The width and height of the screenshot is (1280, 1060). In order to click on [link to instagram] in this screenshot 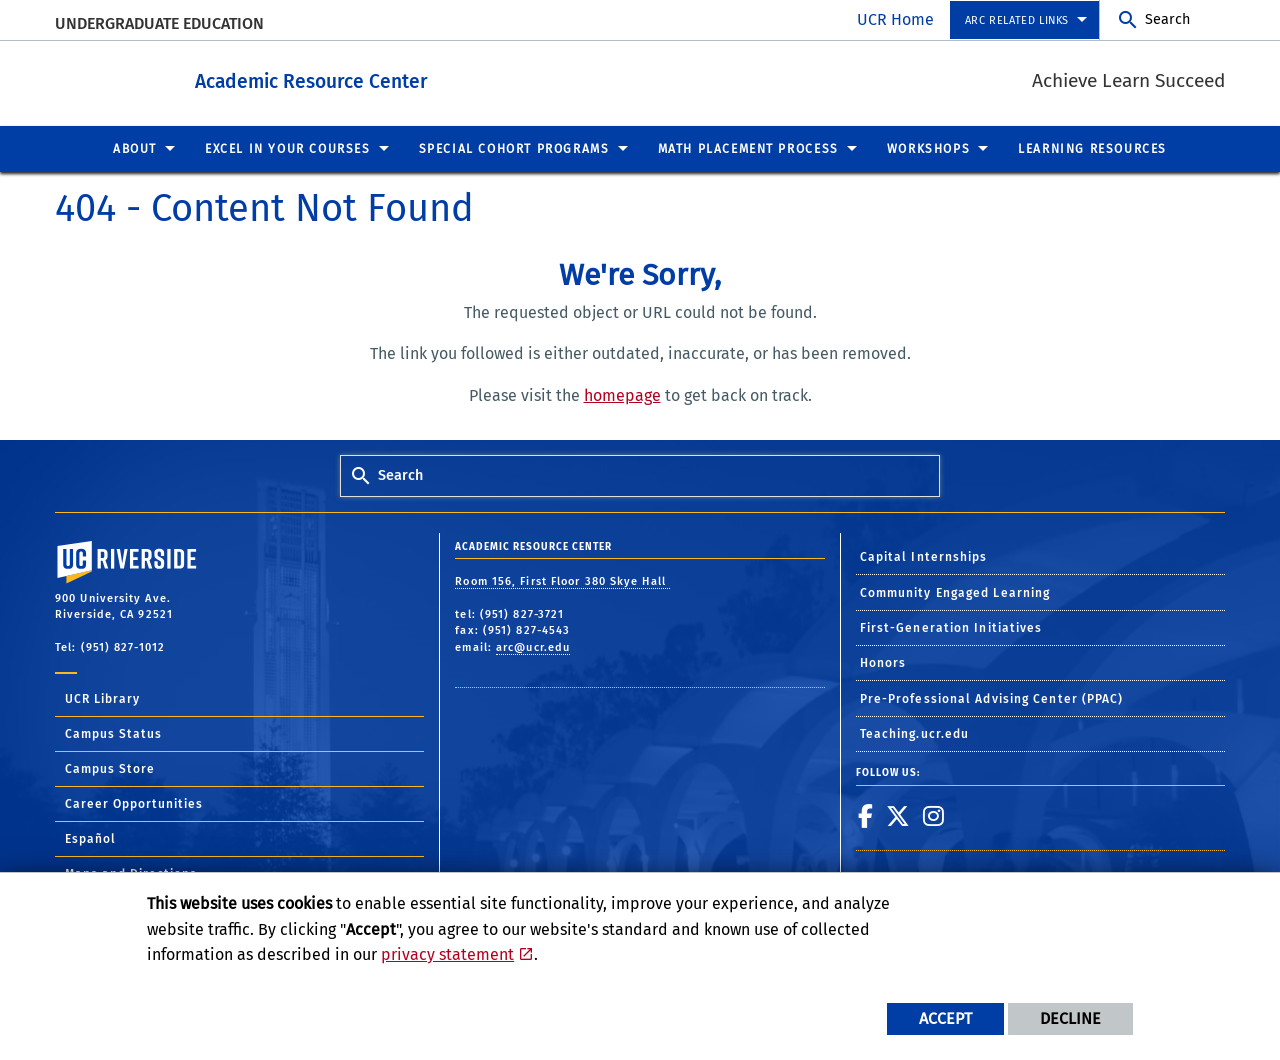, I will do `click(934, 815)`.